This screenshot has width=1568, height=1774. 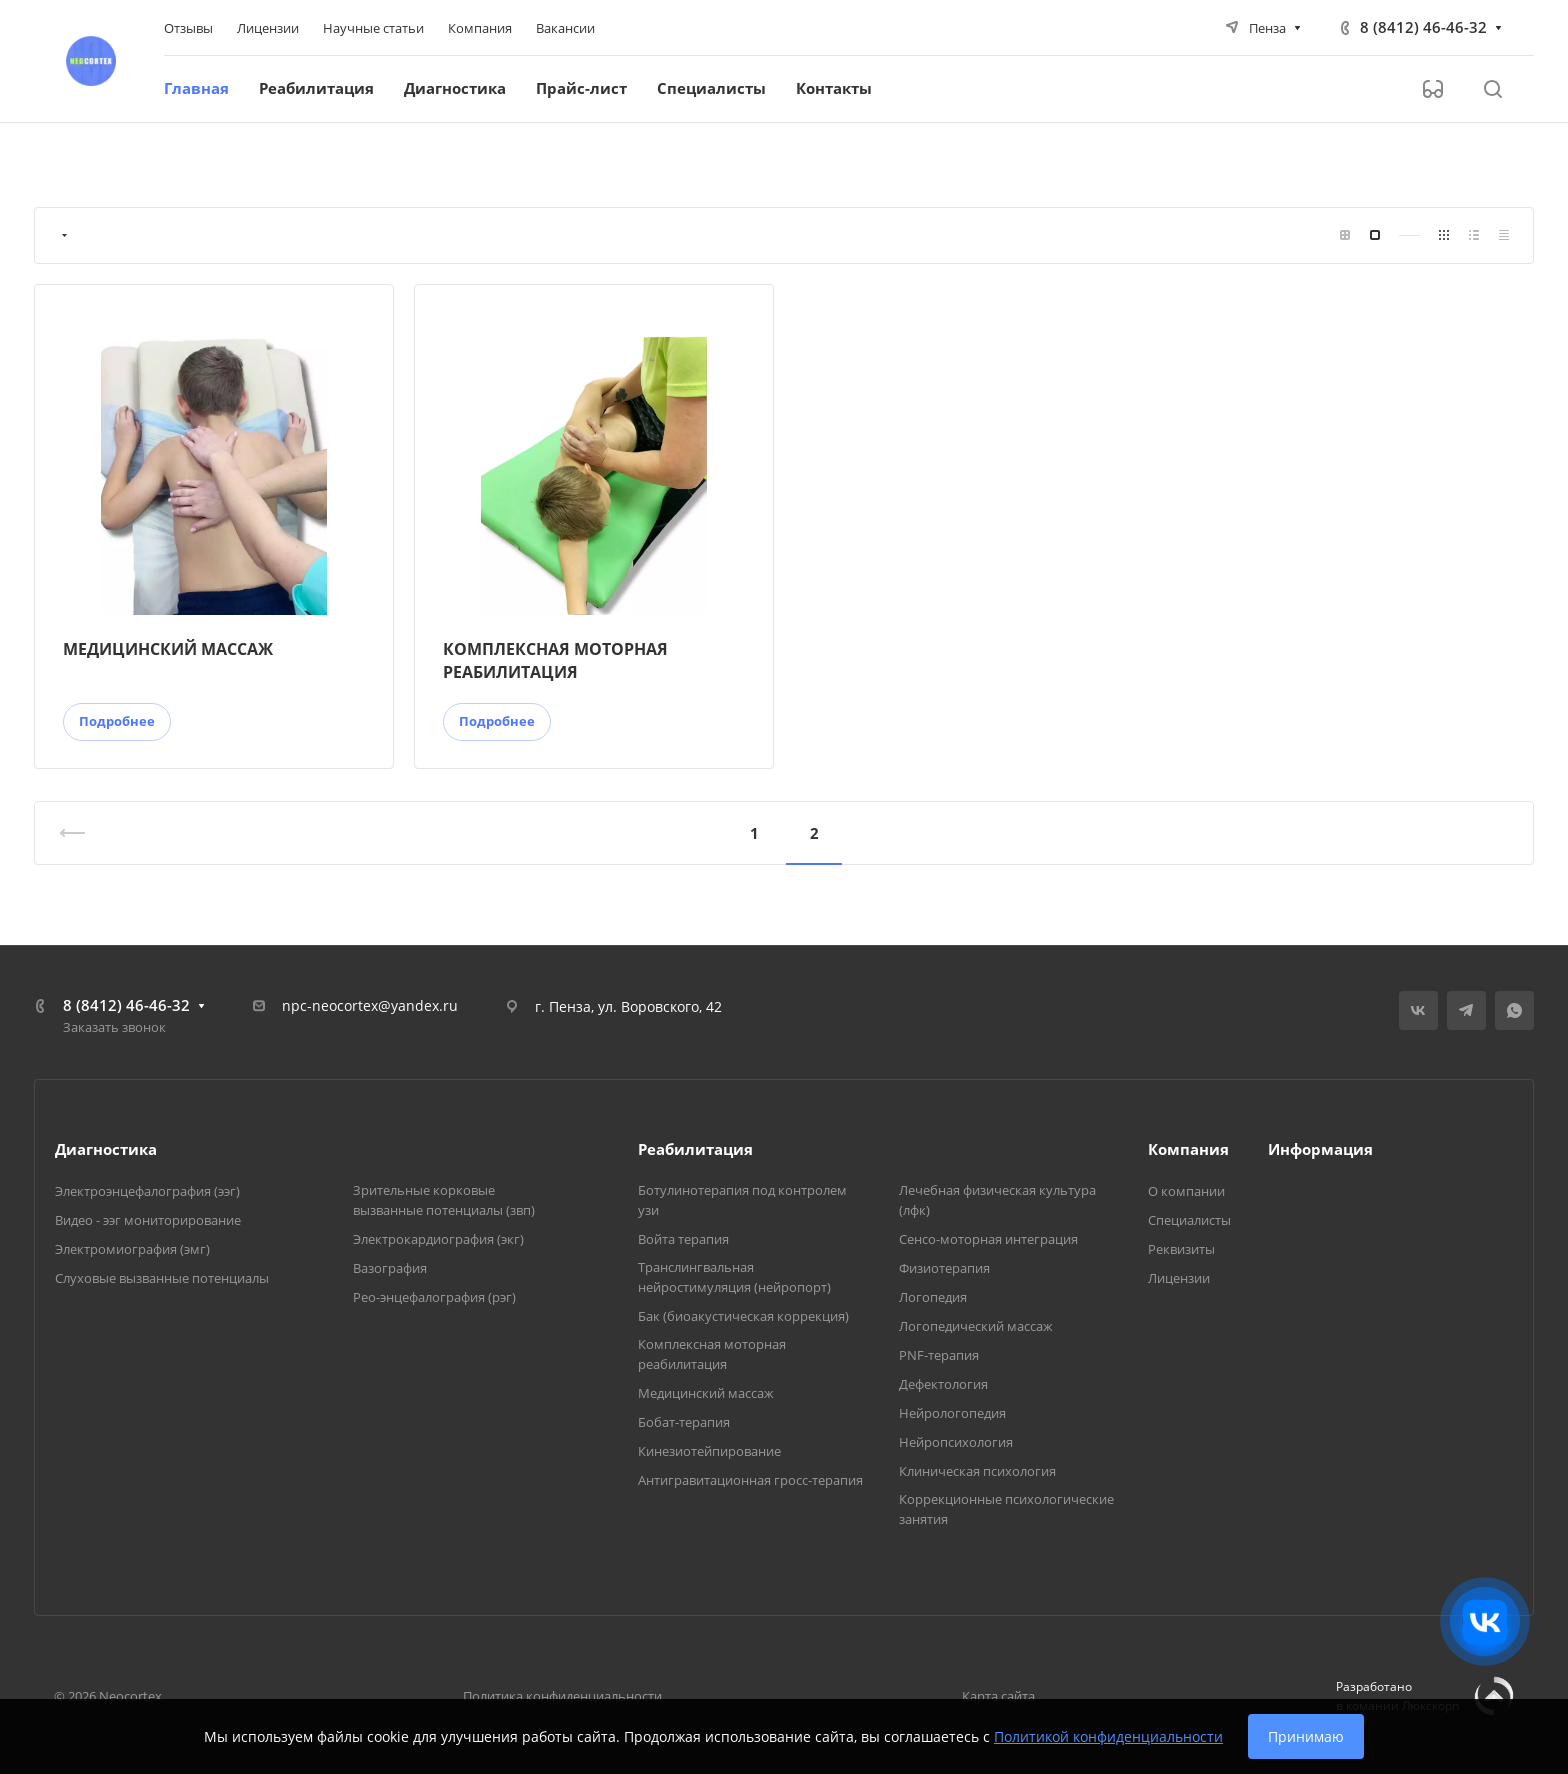 What do you see at coordinates (709, 1451) in the screenshot?
I see `Кинезиотейпирование` at bounding box center [709, 1451].